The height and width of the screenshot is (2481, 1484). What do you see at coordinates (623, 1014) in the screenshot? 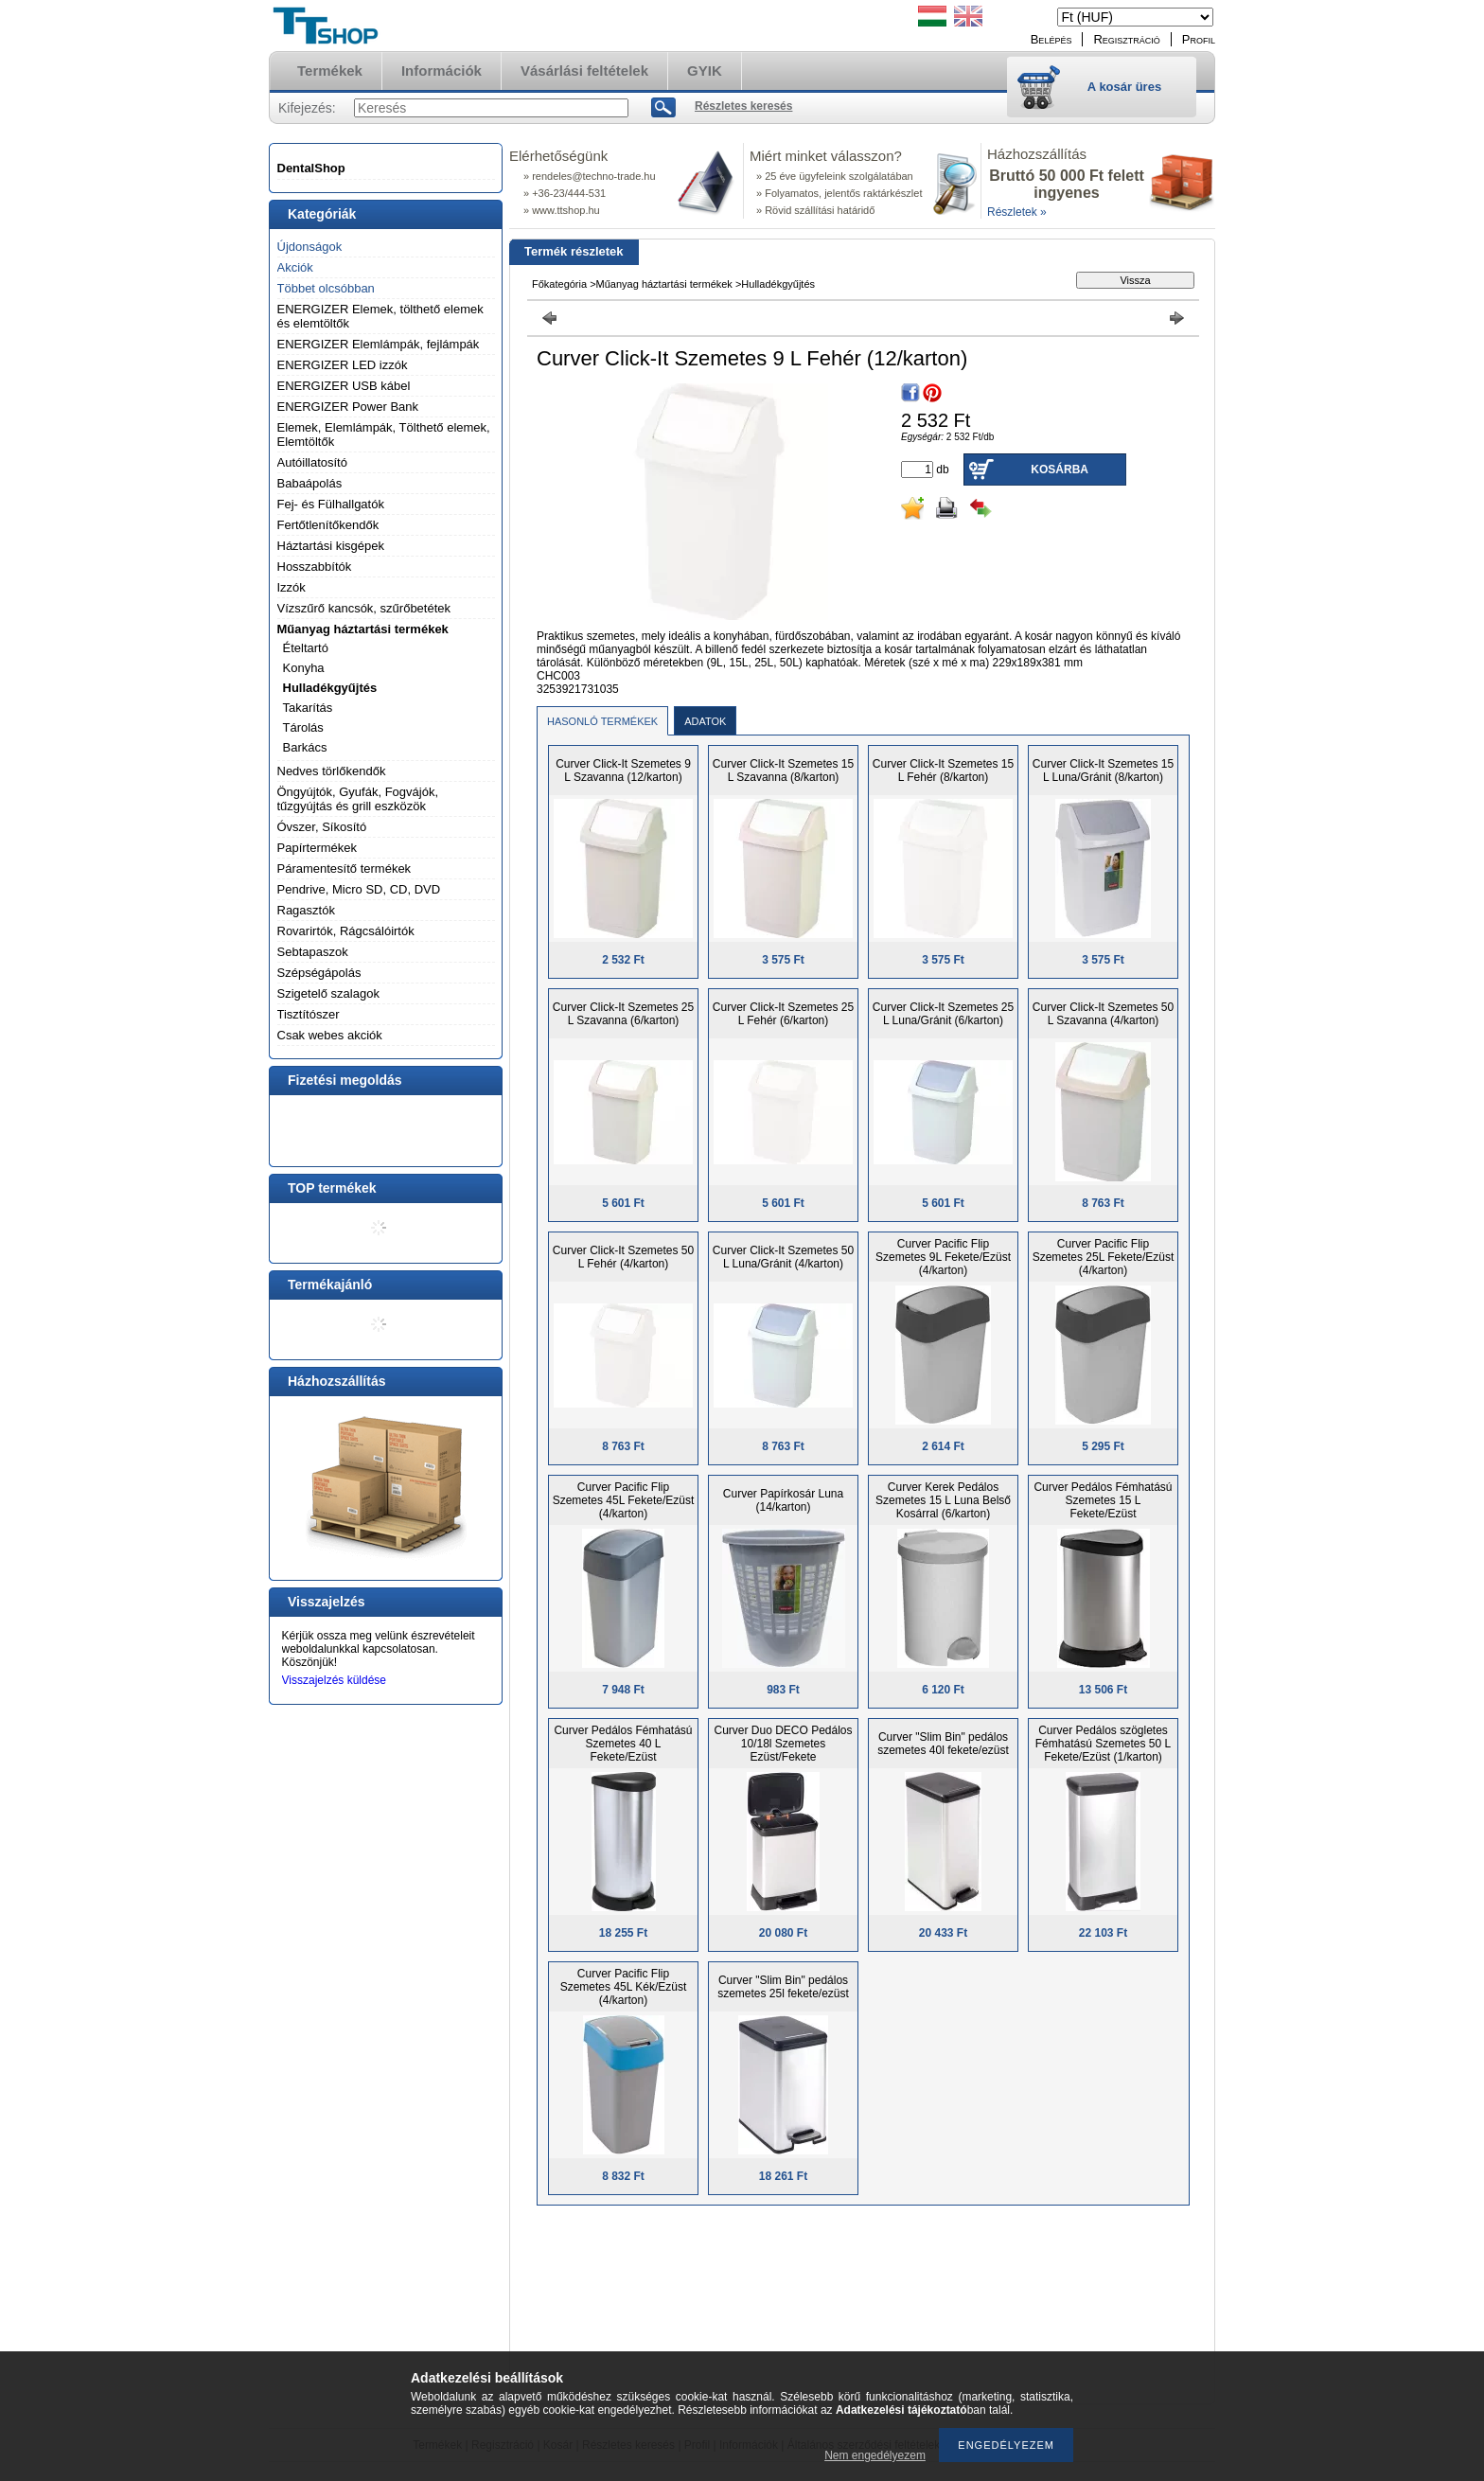
I see `Curver Click-It Szemetes 25 L Szavanna (6/karton)` at bounding box center [623, 1014].